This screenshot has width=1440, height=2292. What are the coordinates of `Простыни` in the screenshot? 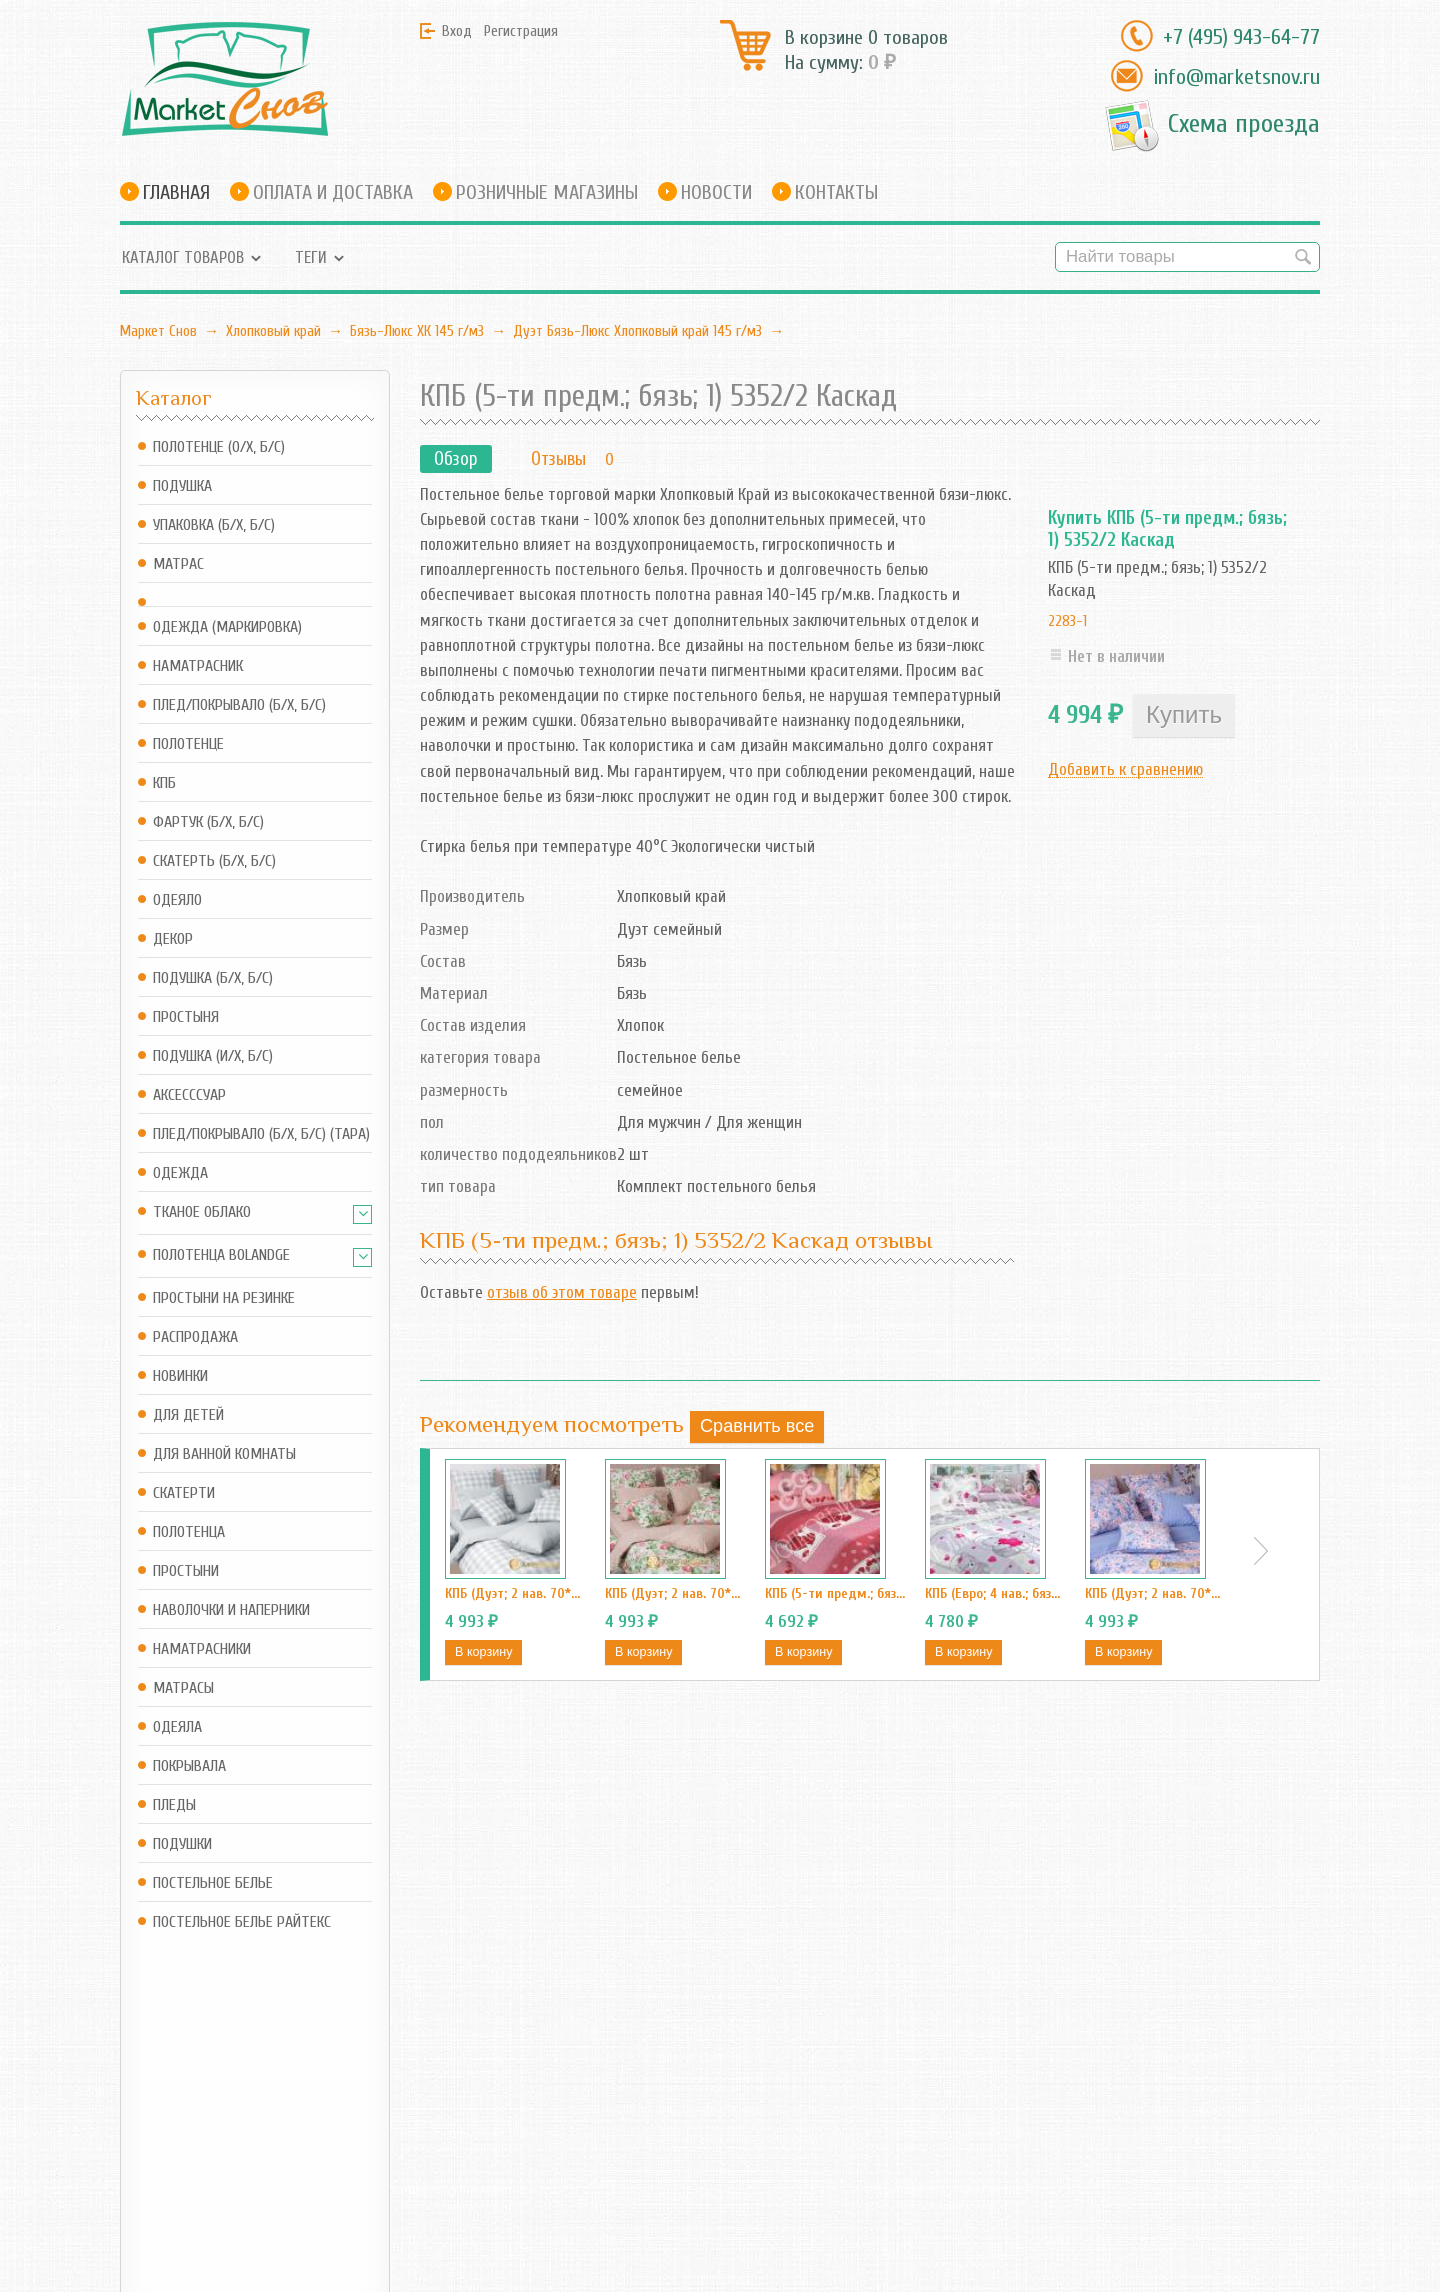 It's located at (186, 1571).